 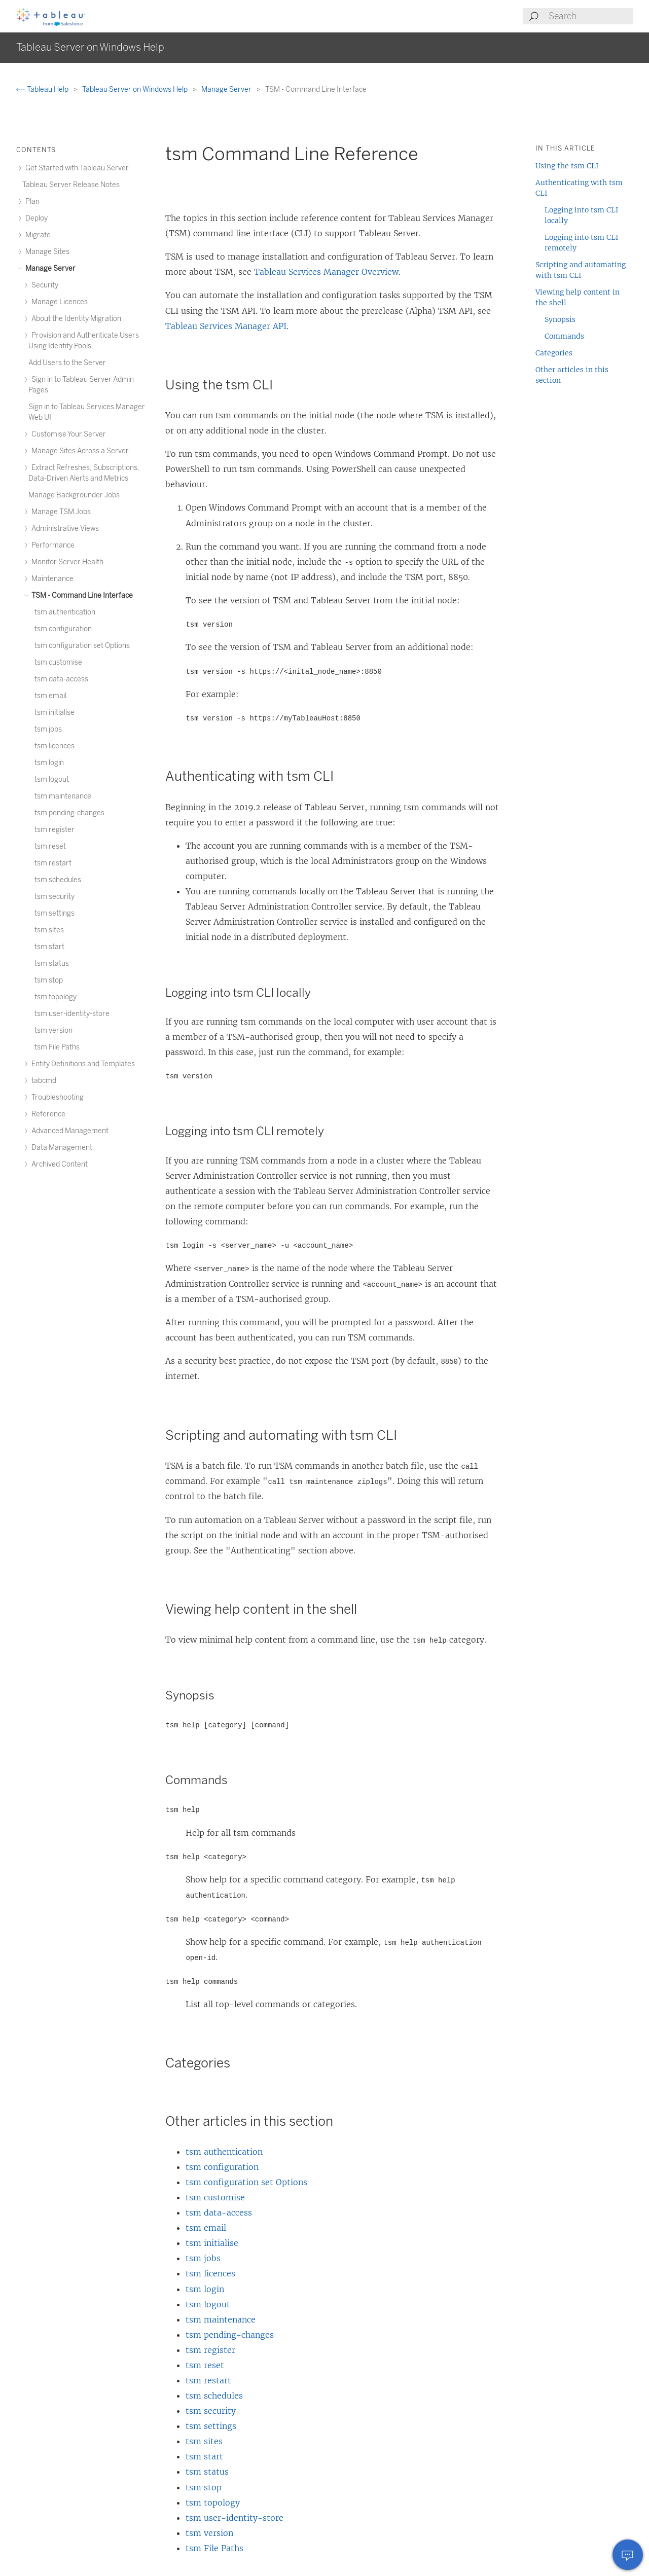 What do you see at coordinates (230, 2335) in the screenshot?
I see `tsm pending-changes` at bounding box center [230, 2335].